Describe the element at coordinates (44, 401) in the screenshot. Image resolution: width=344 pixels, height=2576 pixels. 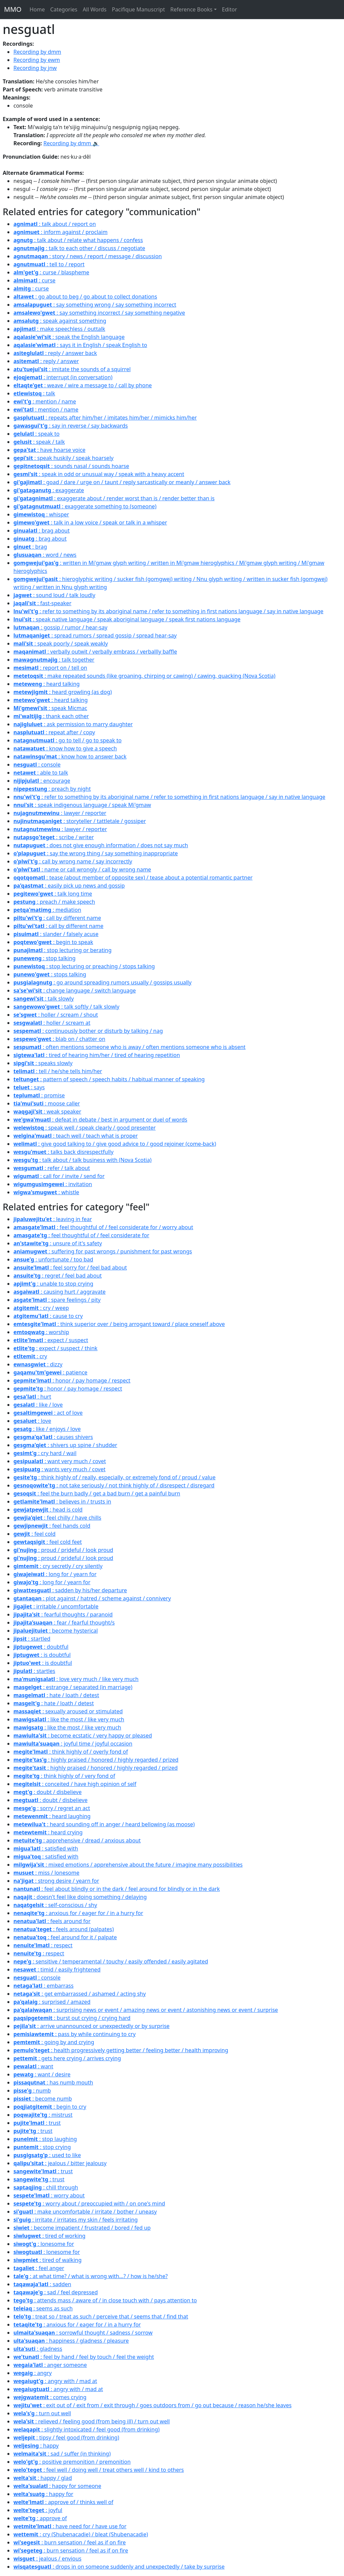
I see `: mention / name` at that location.